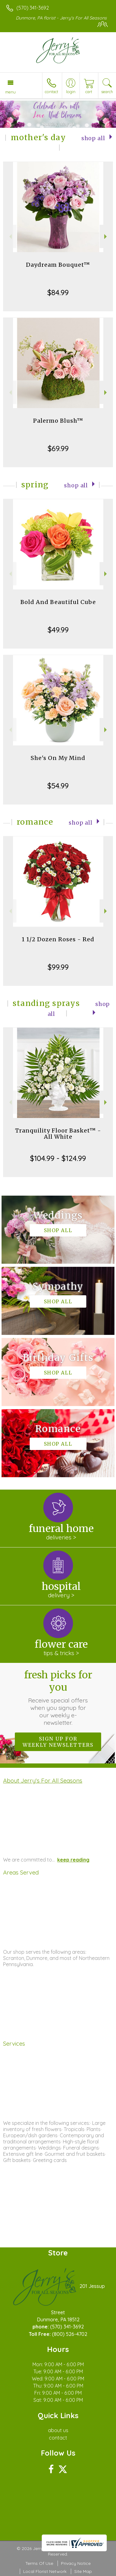 Image resolution: width=116 pixels, height=2576 pixels. What do you see at coordinates (39, 2563) in the screenshot?
I see `Terms Of Use` at bounding box center [39, 2563].